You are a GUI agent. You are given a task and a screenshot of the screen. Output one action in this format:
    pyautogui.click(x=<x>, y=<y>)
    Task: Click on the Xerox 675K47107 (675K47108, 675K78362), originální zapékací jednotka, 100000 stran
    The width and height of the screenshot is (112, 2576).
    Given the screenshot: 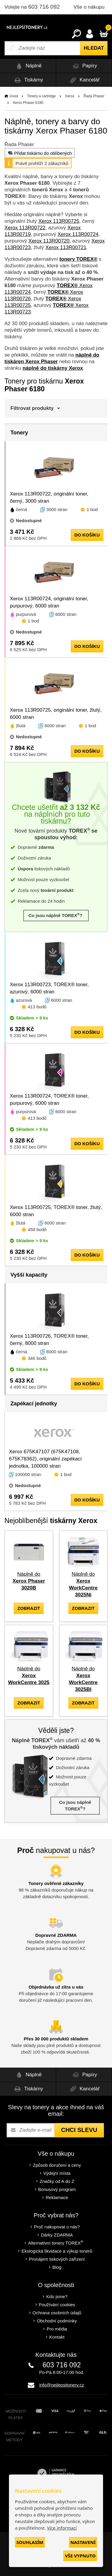 What is the action you would take?
    pyautogui.click(x=45, y=1459)
    